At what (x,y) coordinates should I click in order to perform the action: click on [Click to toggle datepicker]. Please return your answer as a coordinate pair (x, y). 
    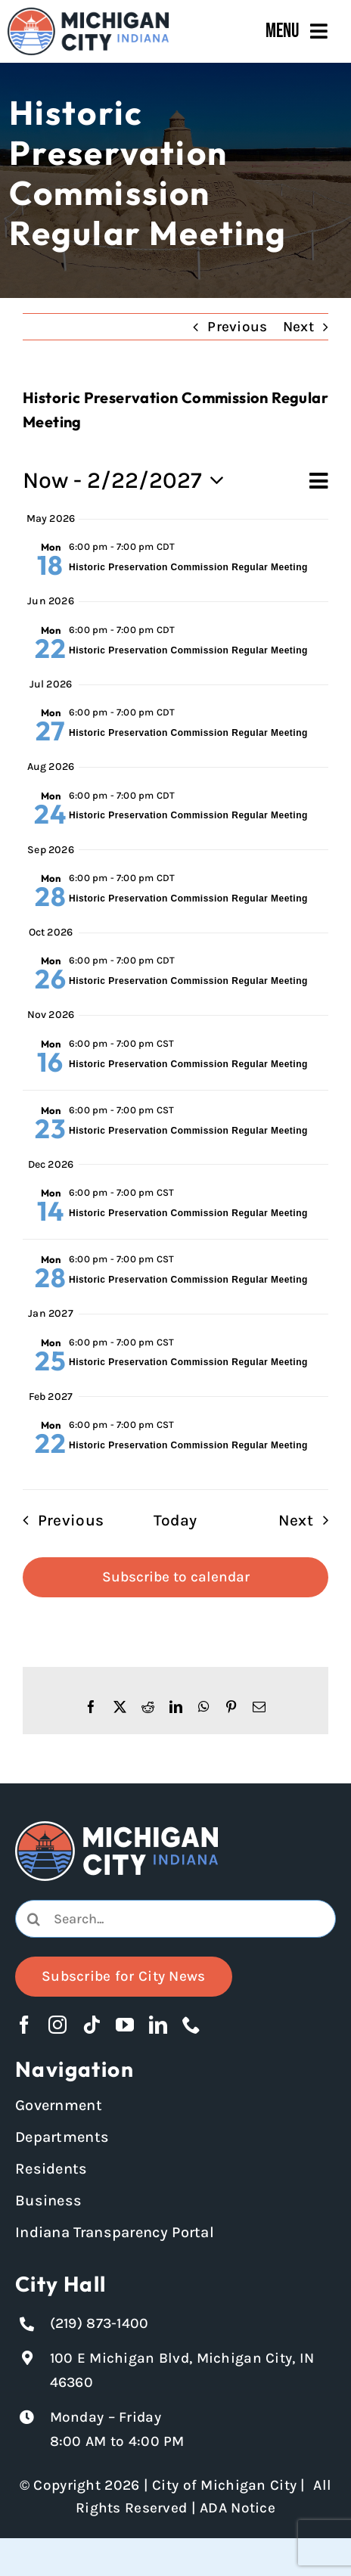
    Looking at the image, I should click on (128, 481).